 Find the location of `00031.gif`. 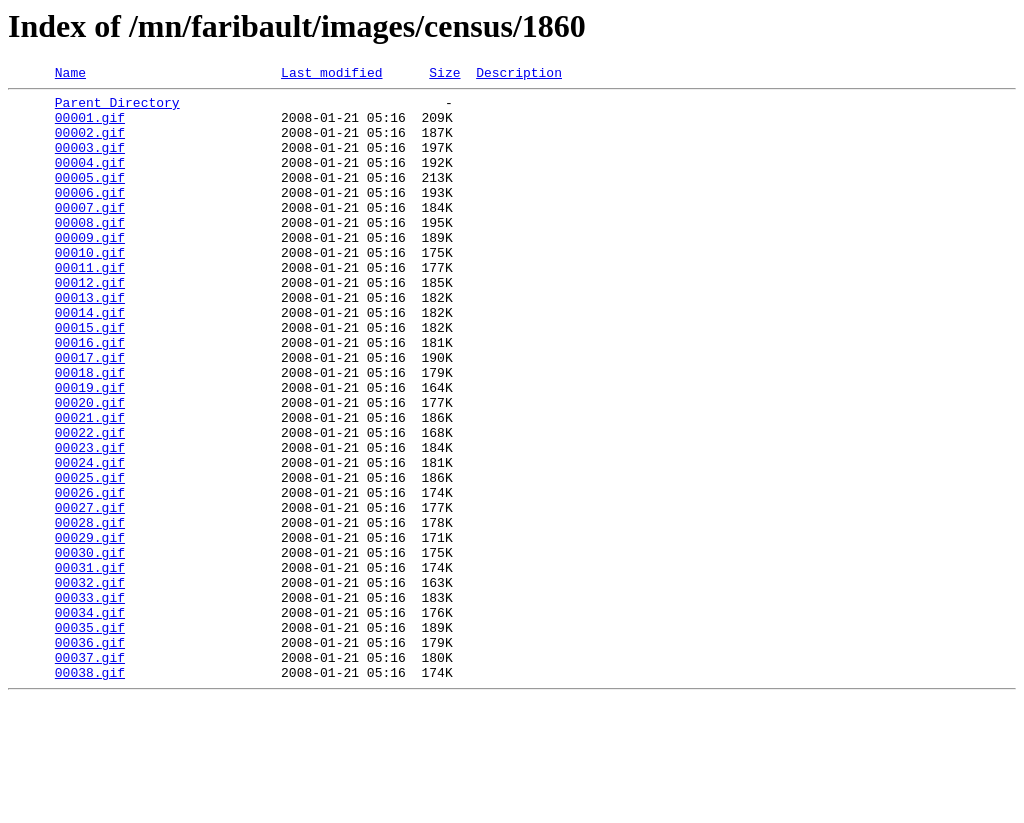

00031.gif is located at coordinates (90, 666).